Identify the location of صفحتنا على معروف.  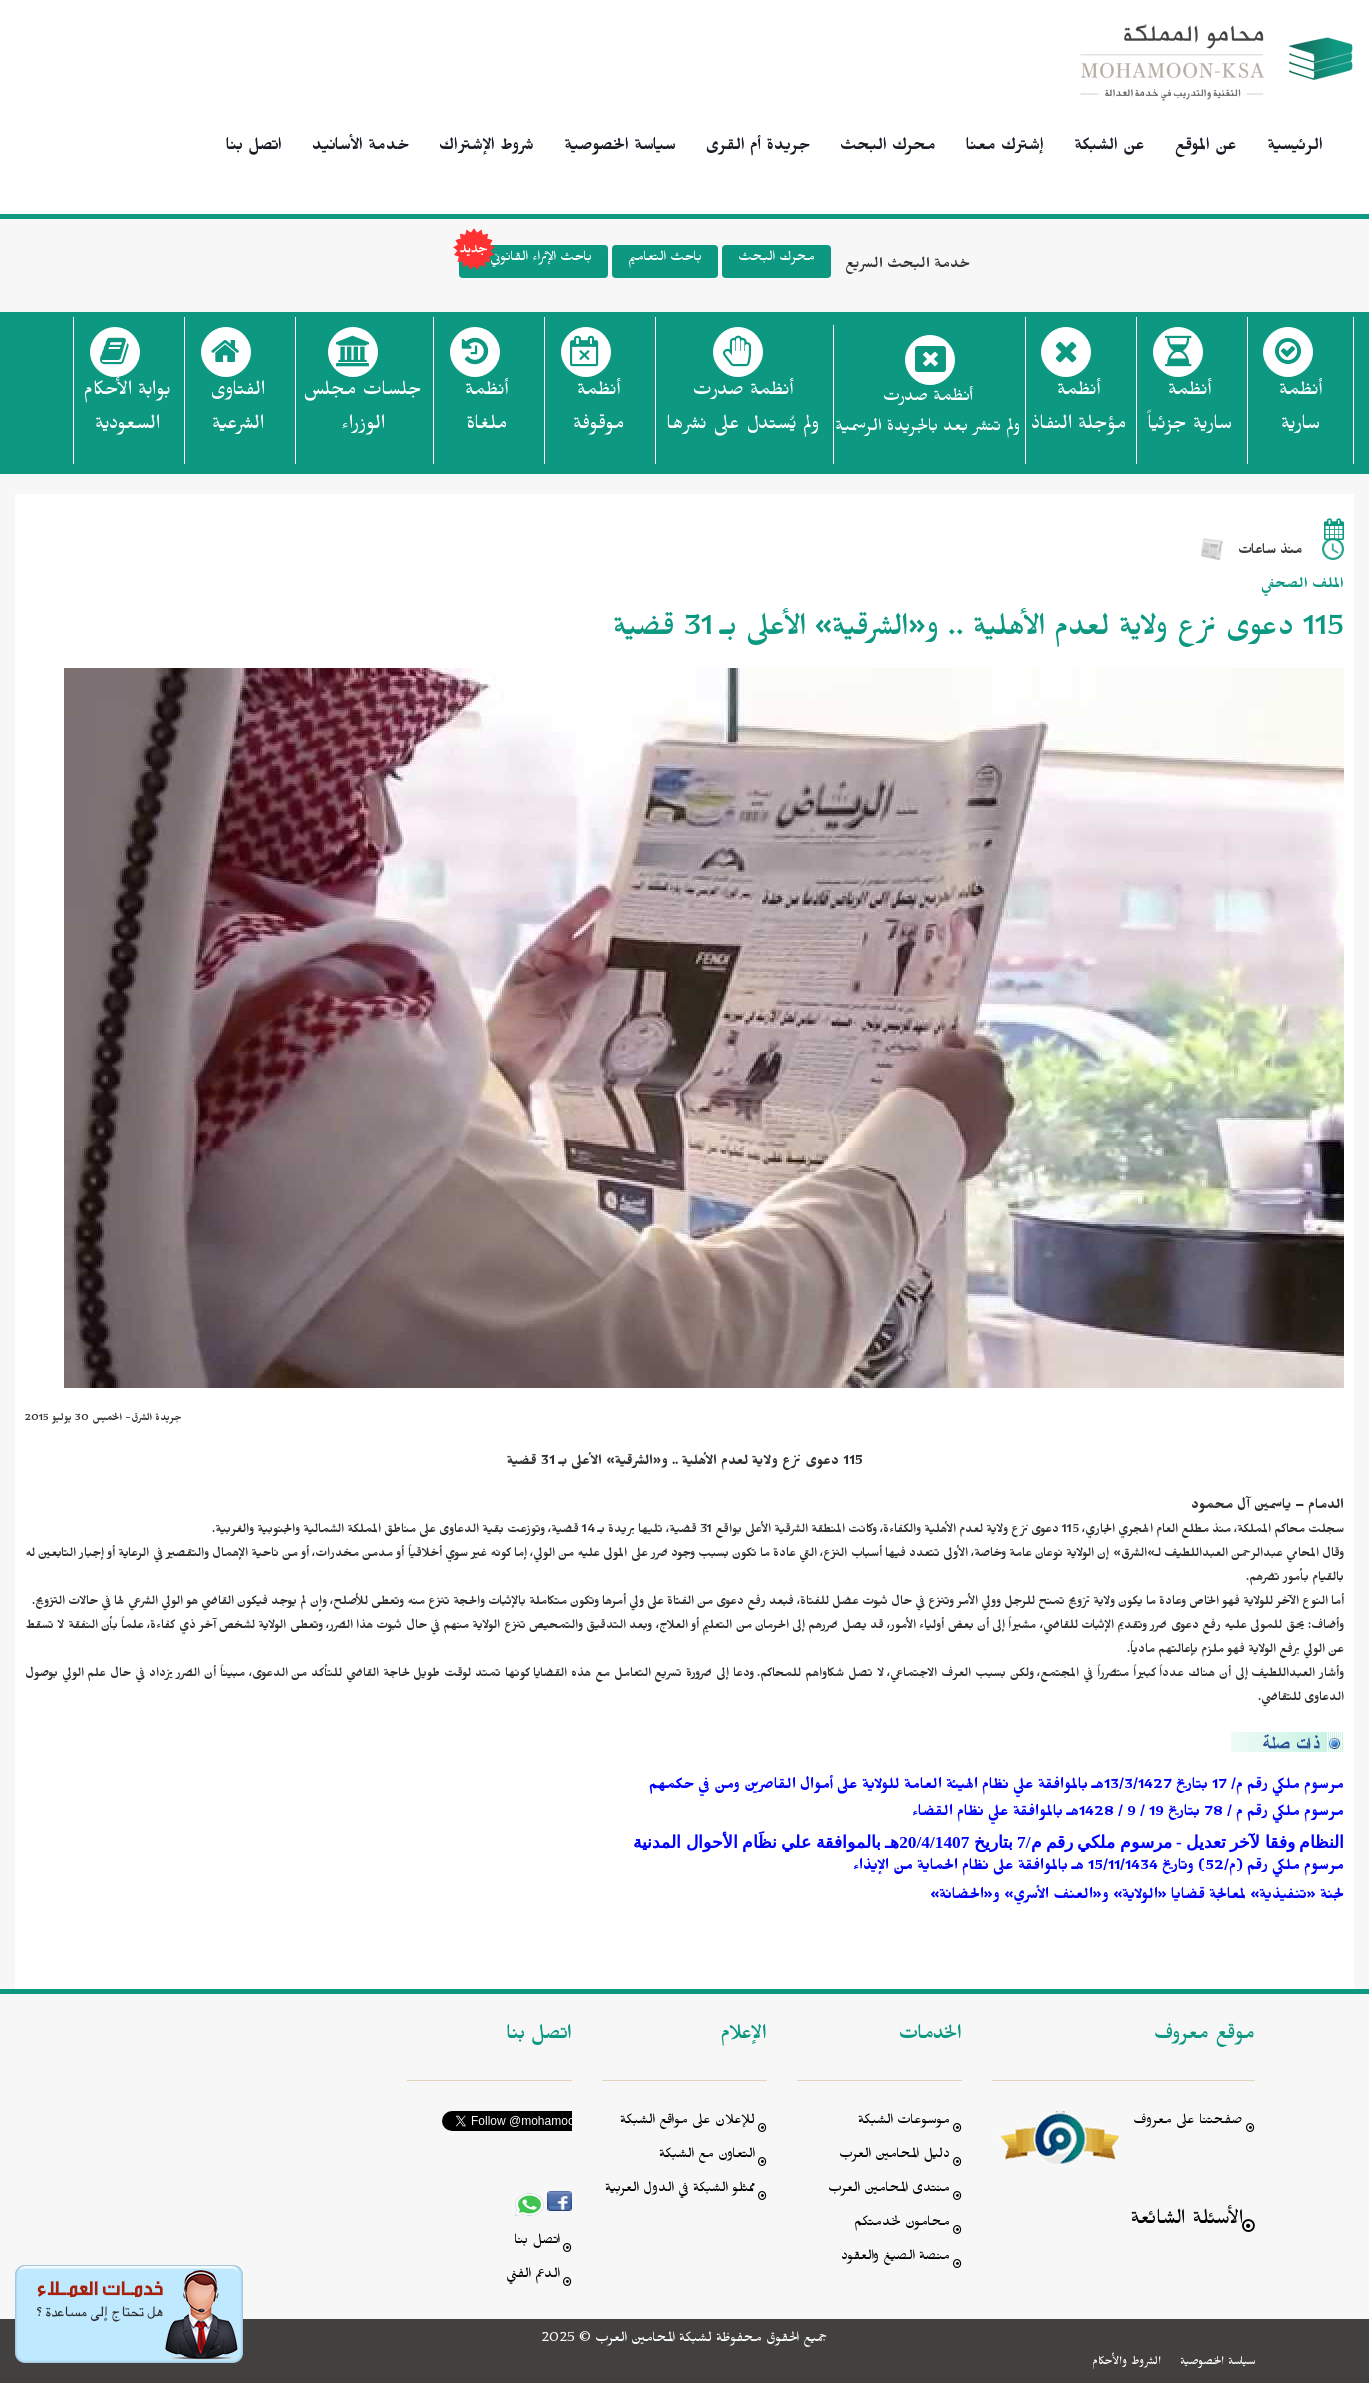
(1188, 2122).